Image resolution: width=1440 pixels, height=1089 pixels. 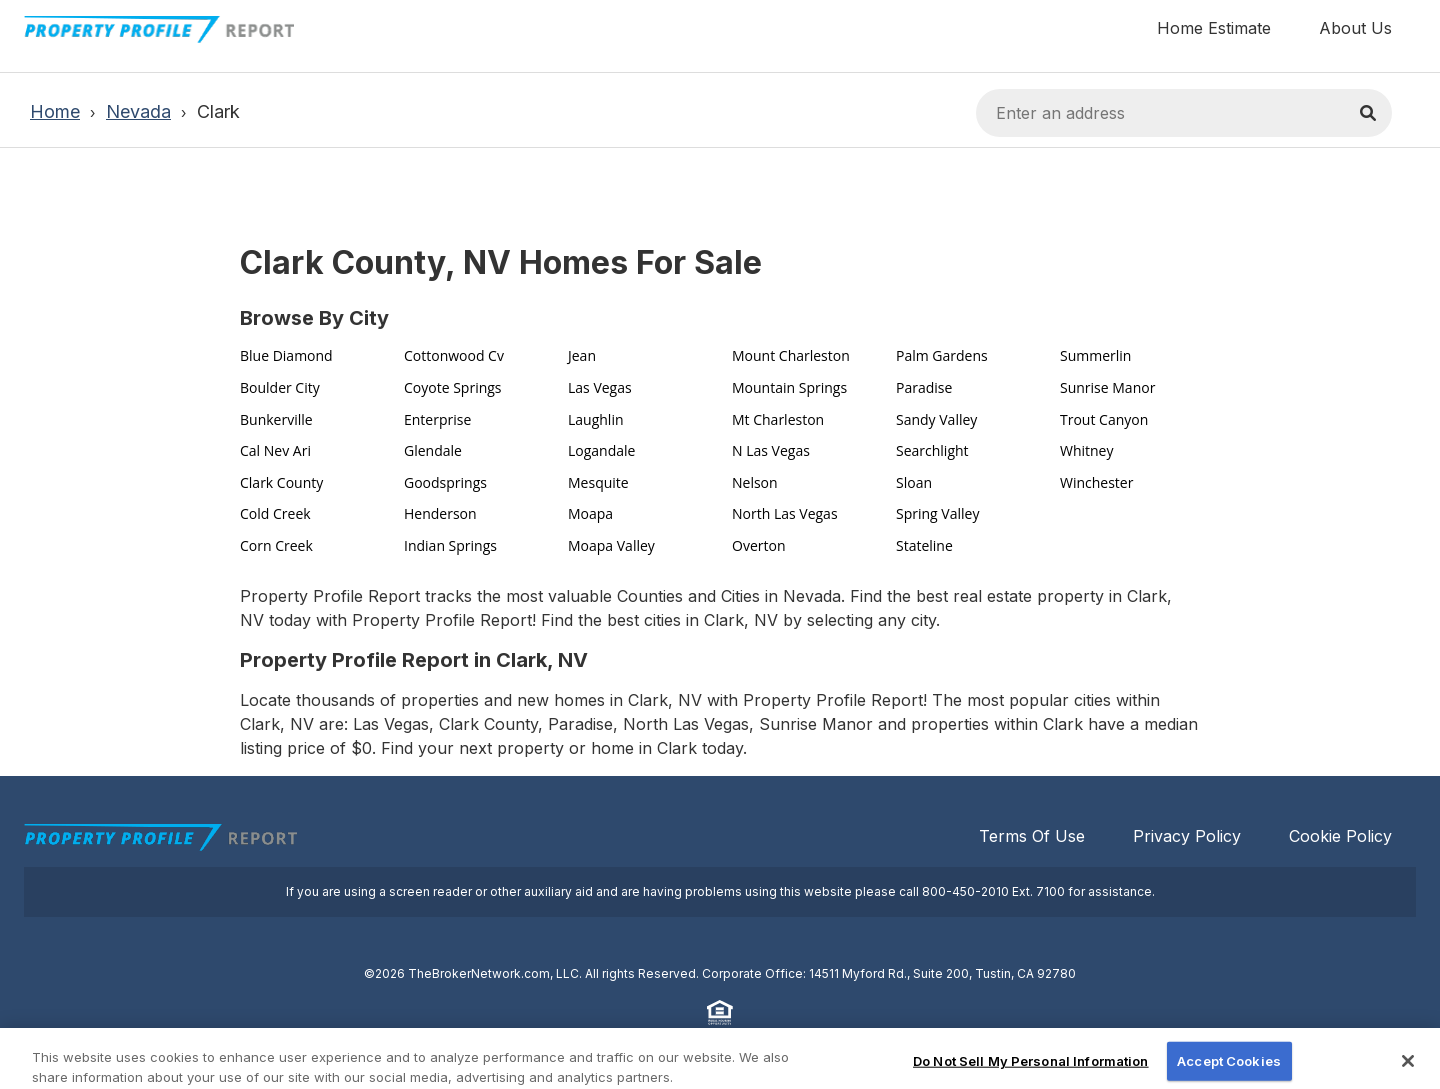 What do you see at coordinates (582, 355) in the screenshot?
I see `Jean` at bounding box center [582, 355].